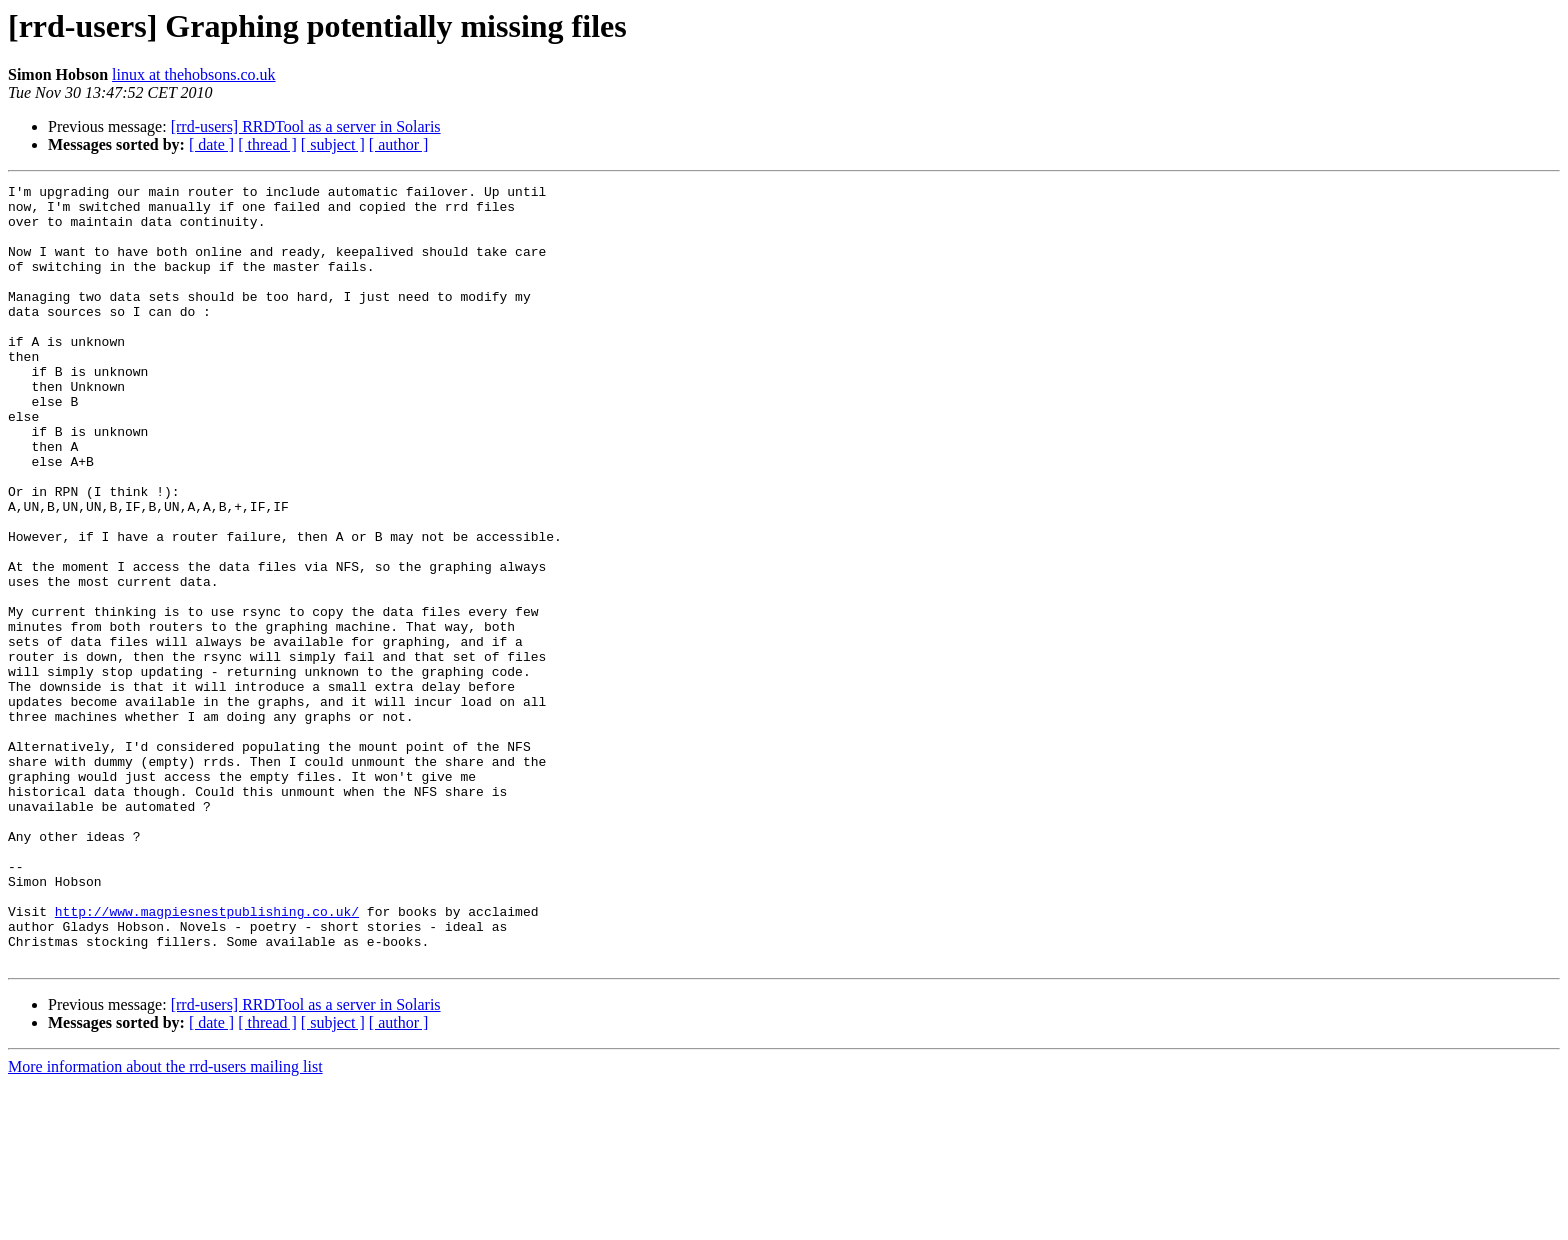 The image size is (1568, 1240). I want to click on [ date ], so click(211, 144).